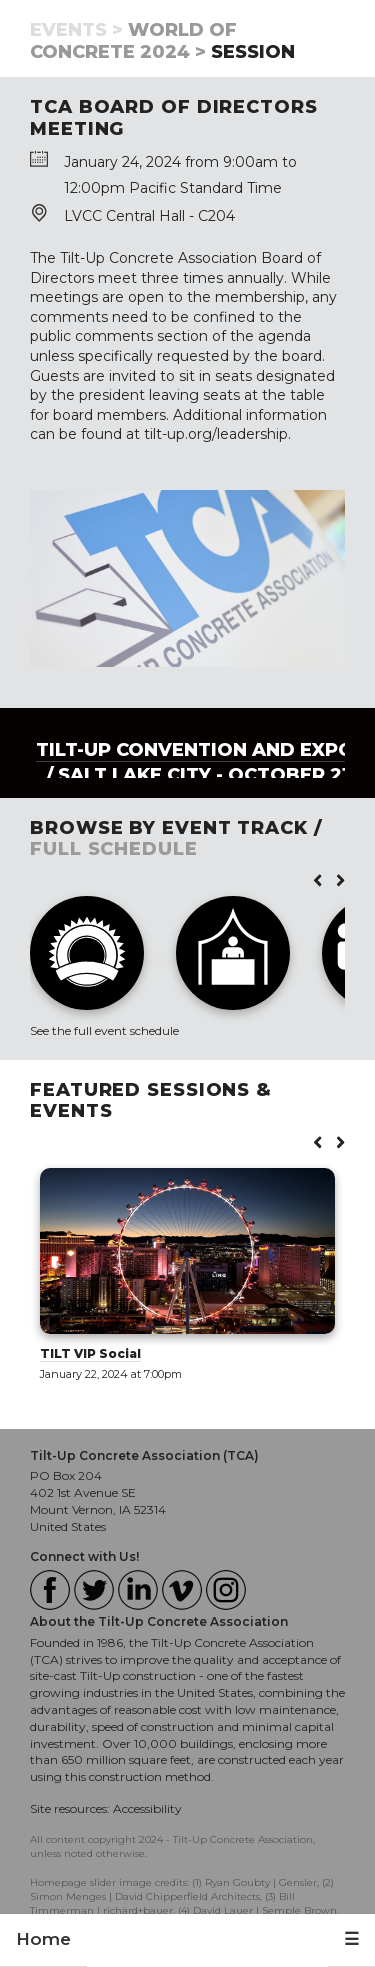 The width and height of the screenshot is (375, 1967). I want to click on Events >, so click(76, 30).